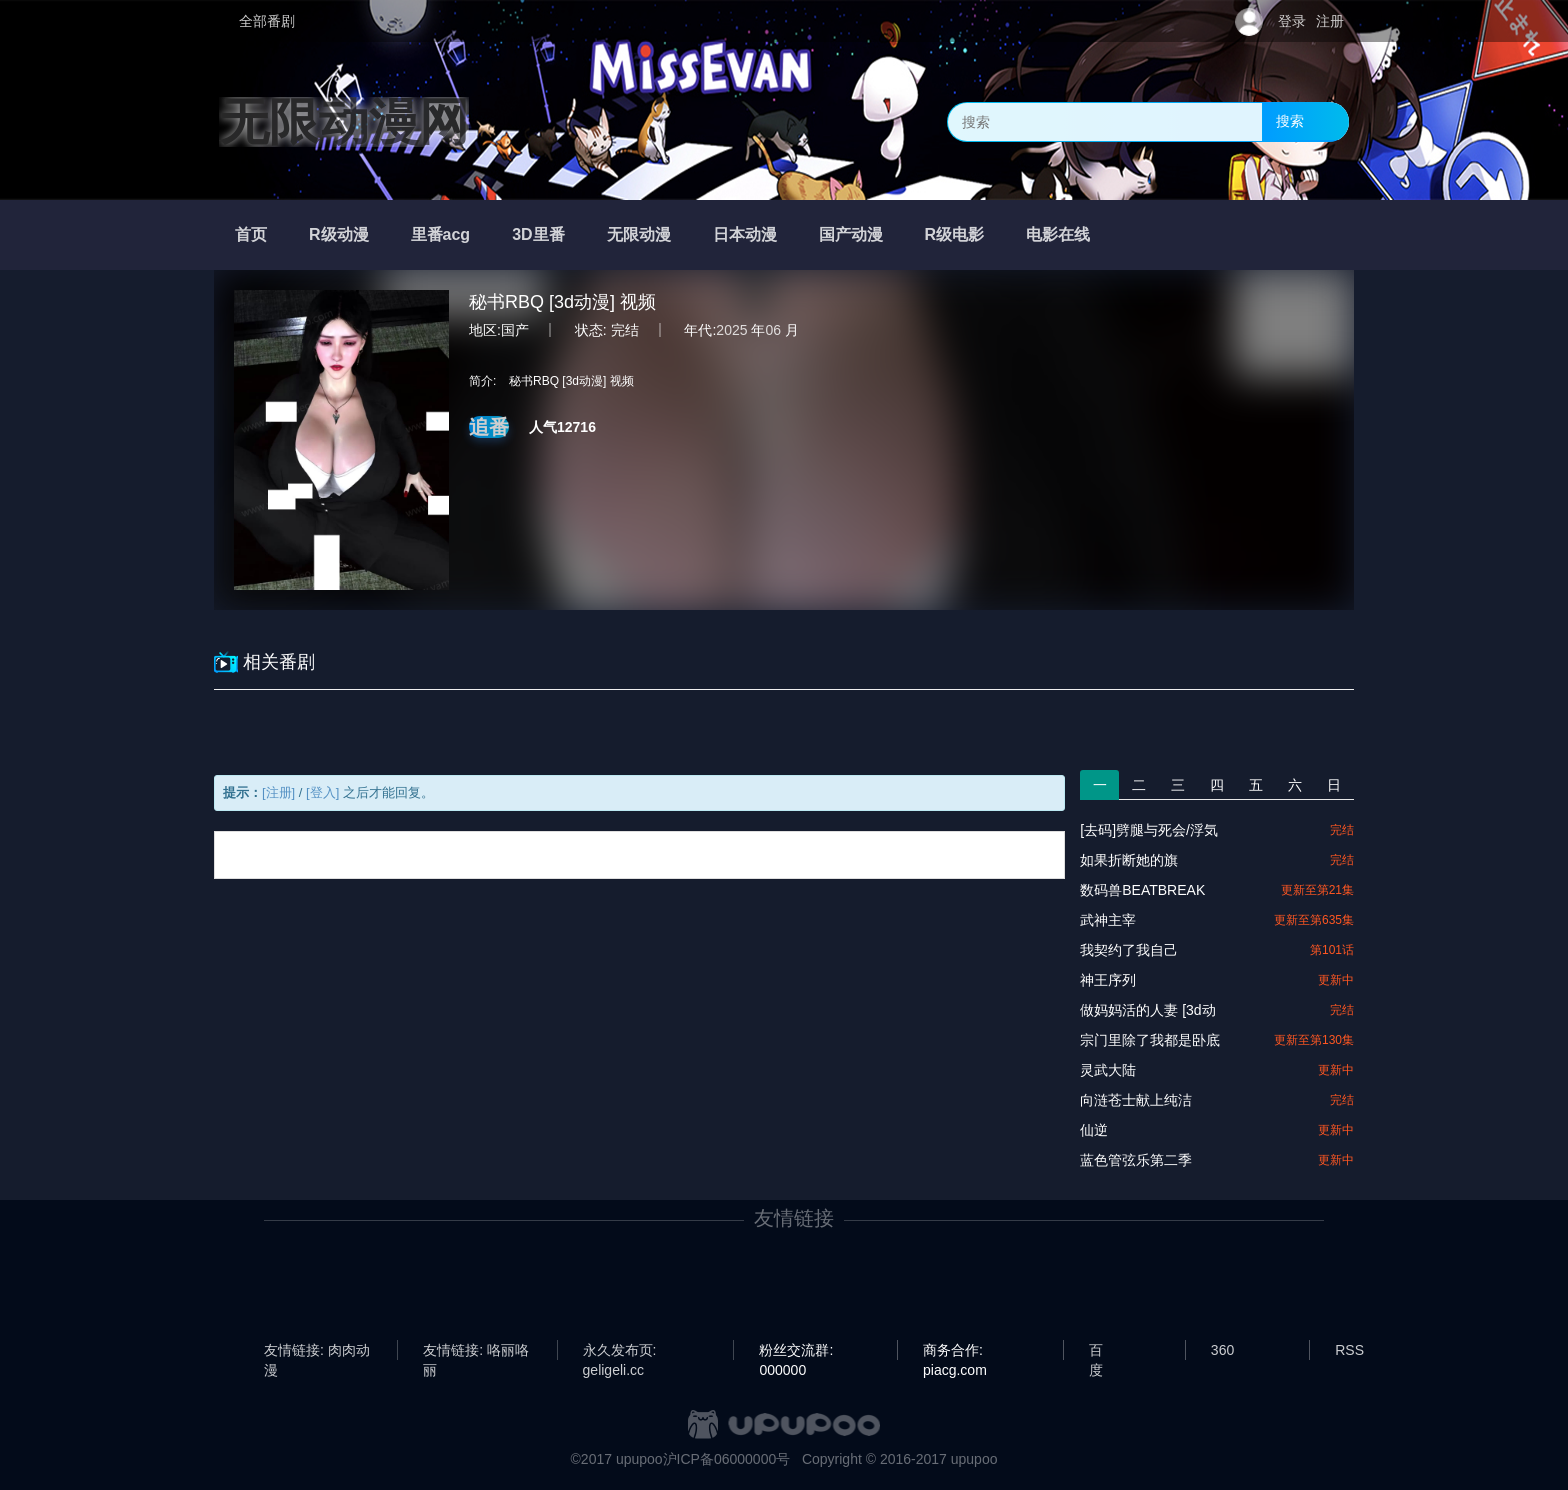 Image resolution: width=1568 pixels, height=1490 pixels. Describe the element at coordinates (1147, 1010) in the screenshot. I see `做妈妈活的人妻 [3d动` at that location.